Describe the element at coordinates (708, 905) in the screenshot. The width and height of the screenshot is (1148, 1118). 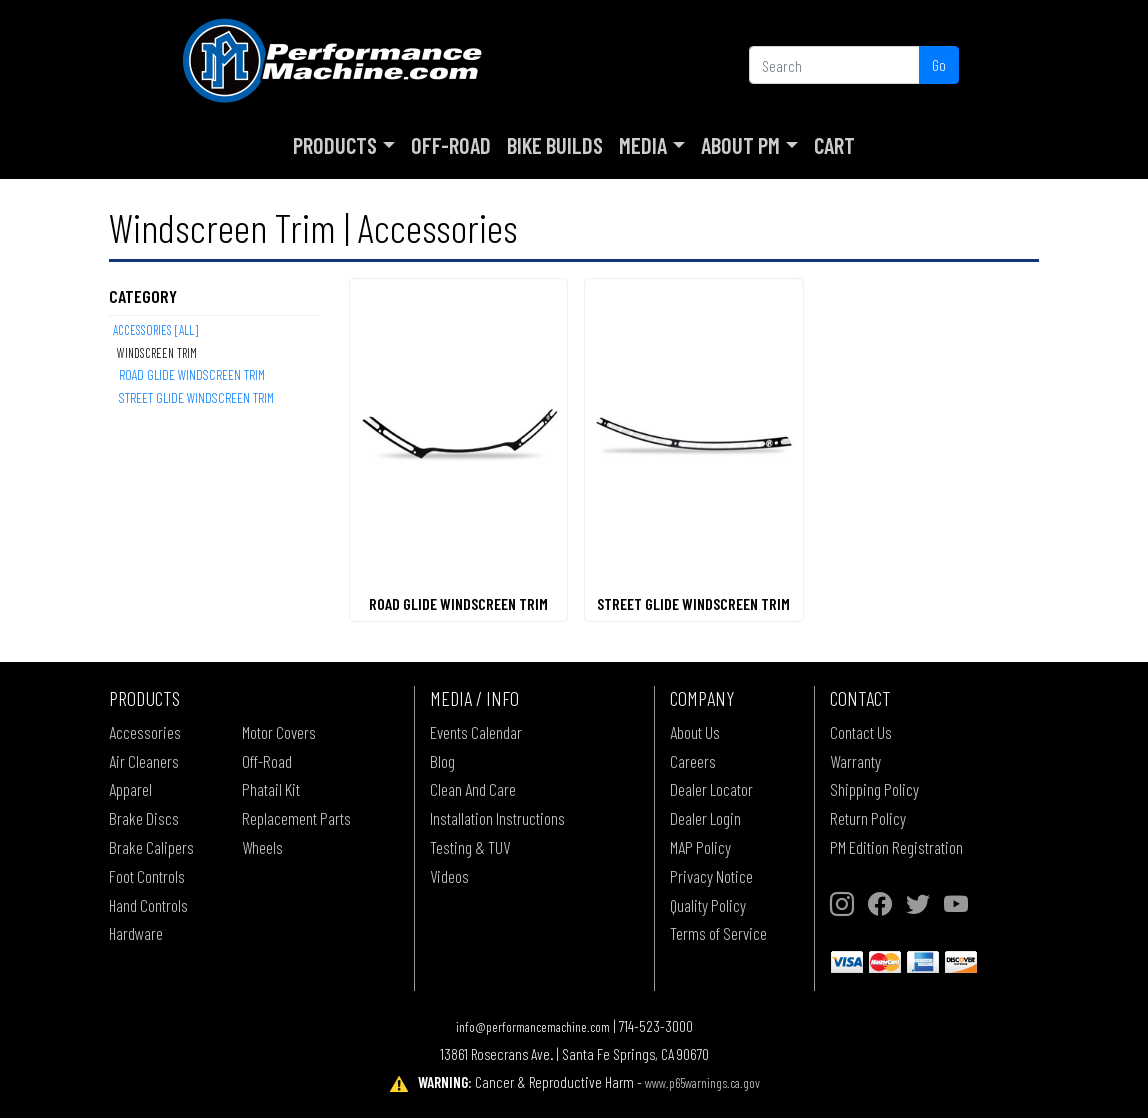
I see `Quality Policy` at that location.